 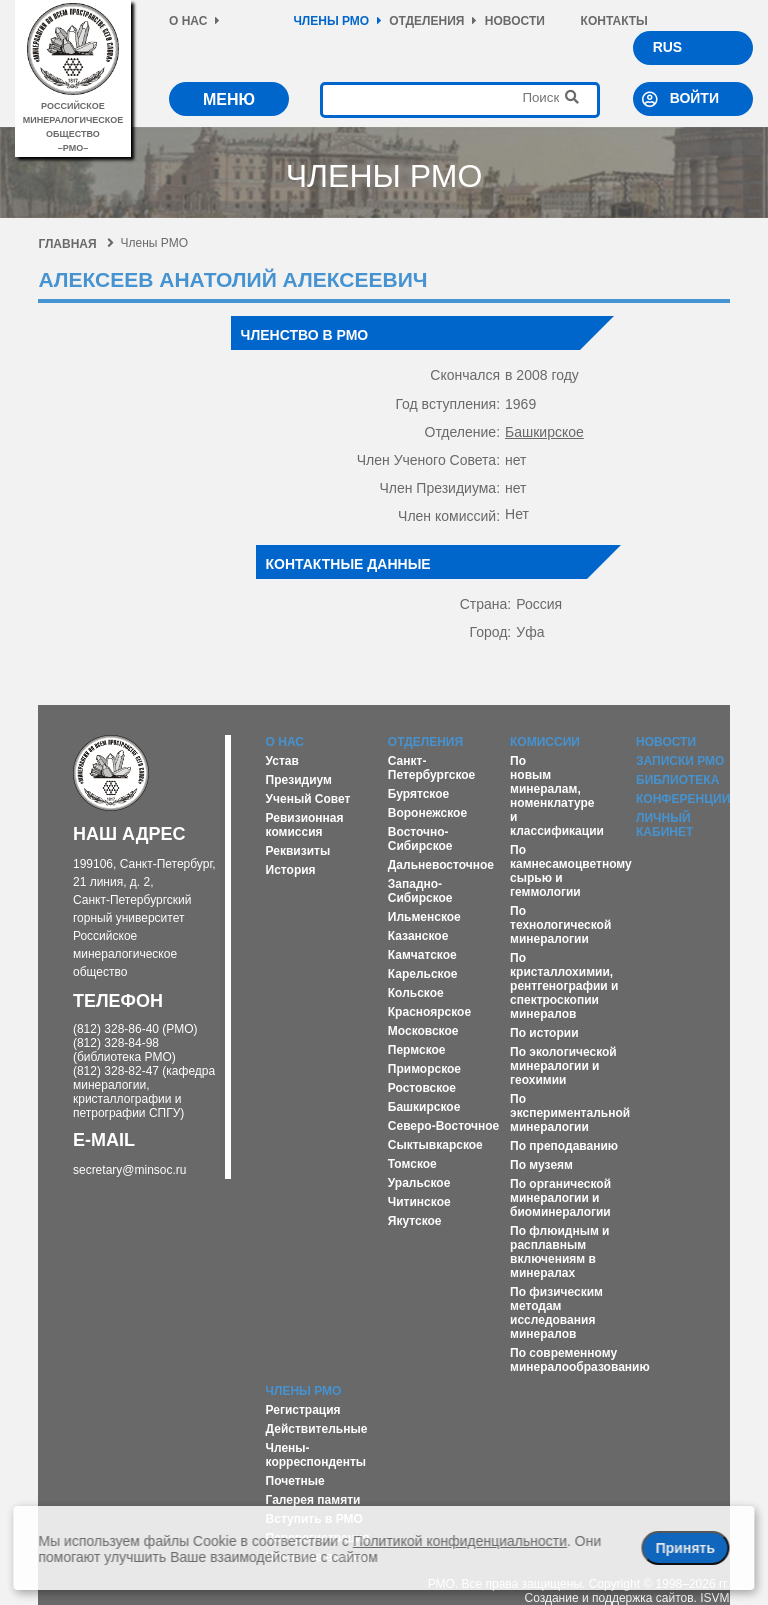 I want to click on Кольское, so click(x=416, y=993).